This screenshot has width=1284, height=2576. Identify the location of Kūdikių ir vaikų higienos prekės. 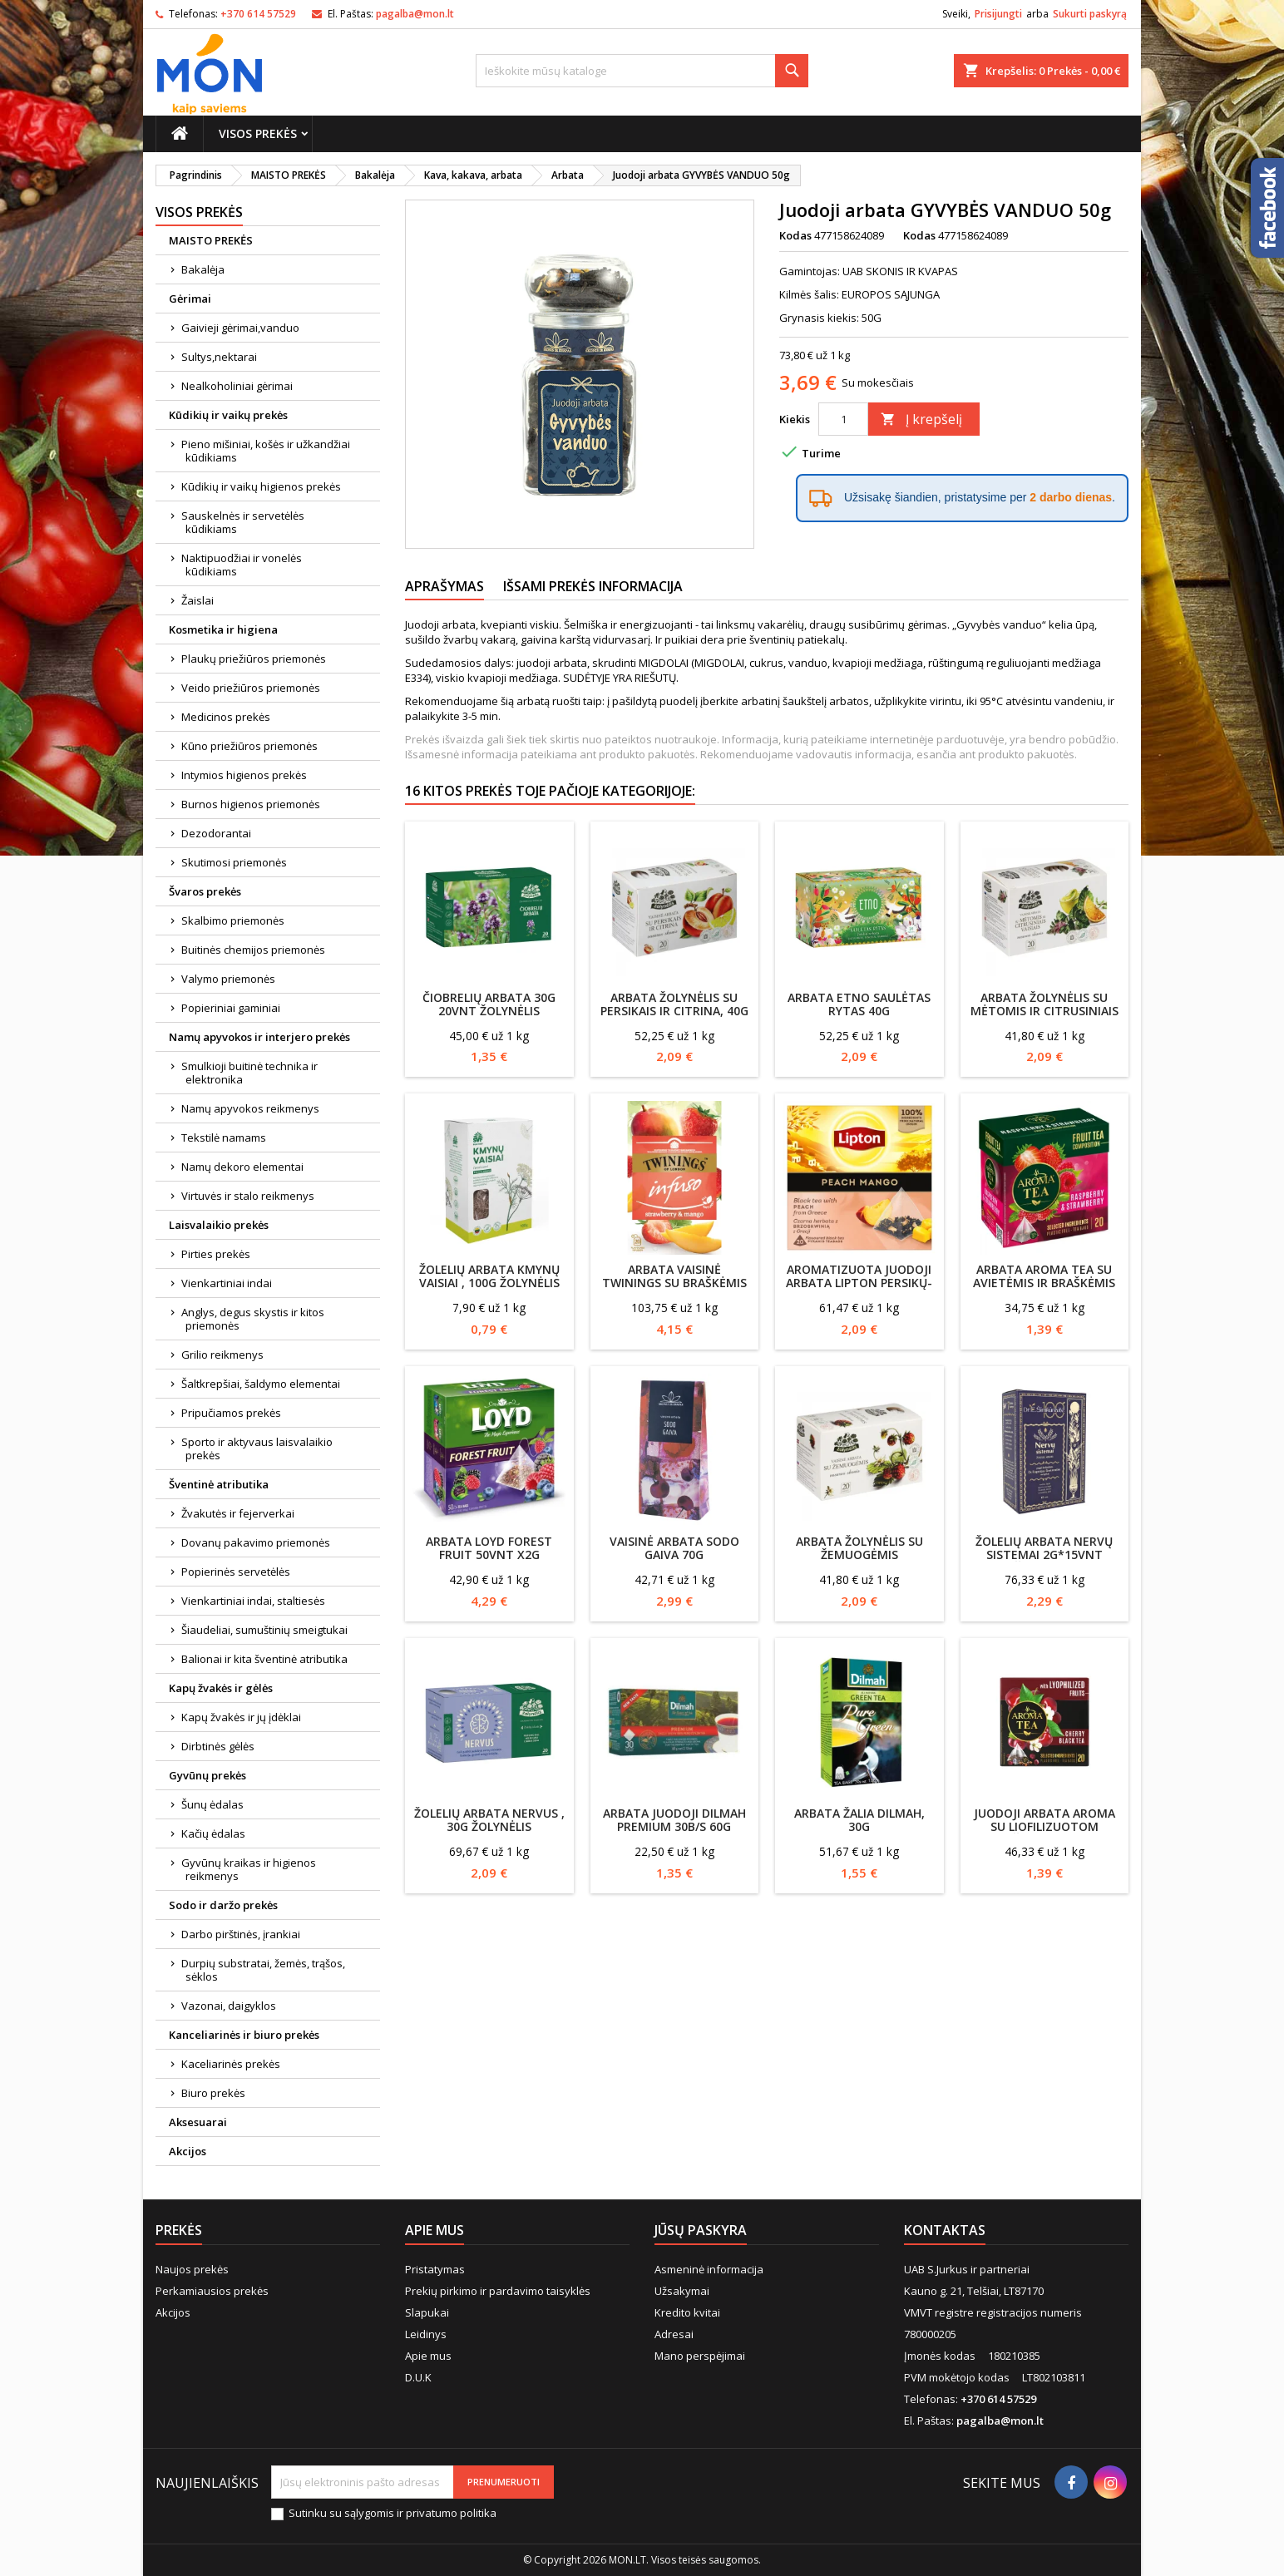
(261, 486).